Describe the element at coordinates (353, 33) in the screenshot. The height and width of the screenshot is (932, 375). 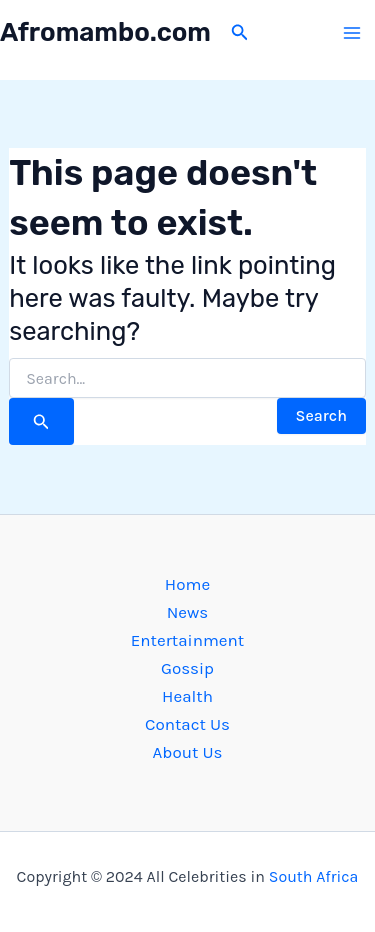
I see `[Main menu toggle]` at that location.